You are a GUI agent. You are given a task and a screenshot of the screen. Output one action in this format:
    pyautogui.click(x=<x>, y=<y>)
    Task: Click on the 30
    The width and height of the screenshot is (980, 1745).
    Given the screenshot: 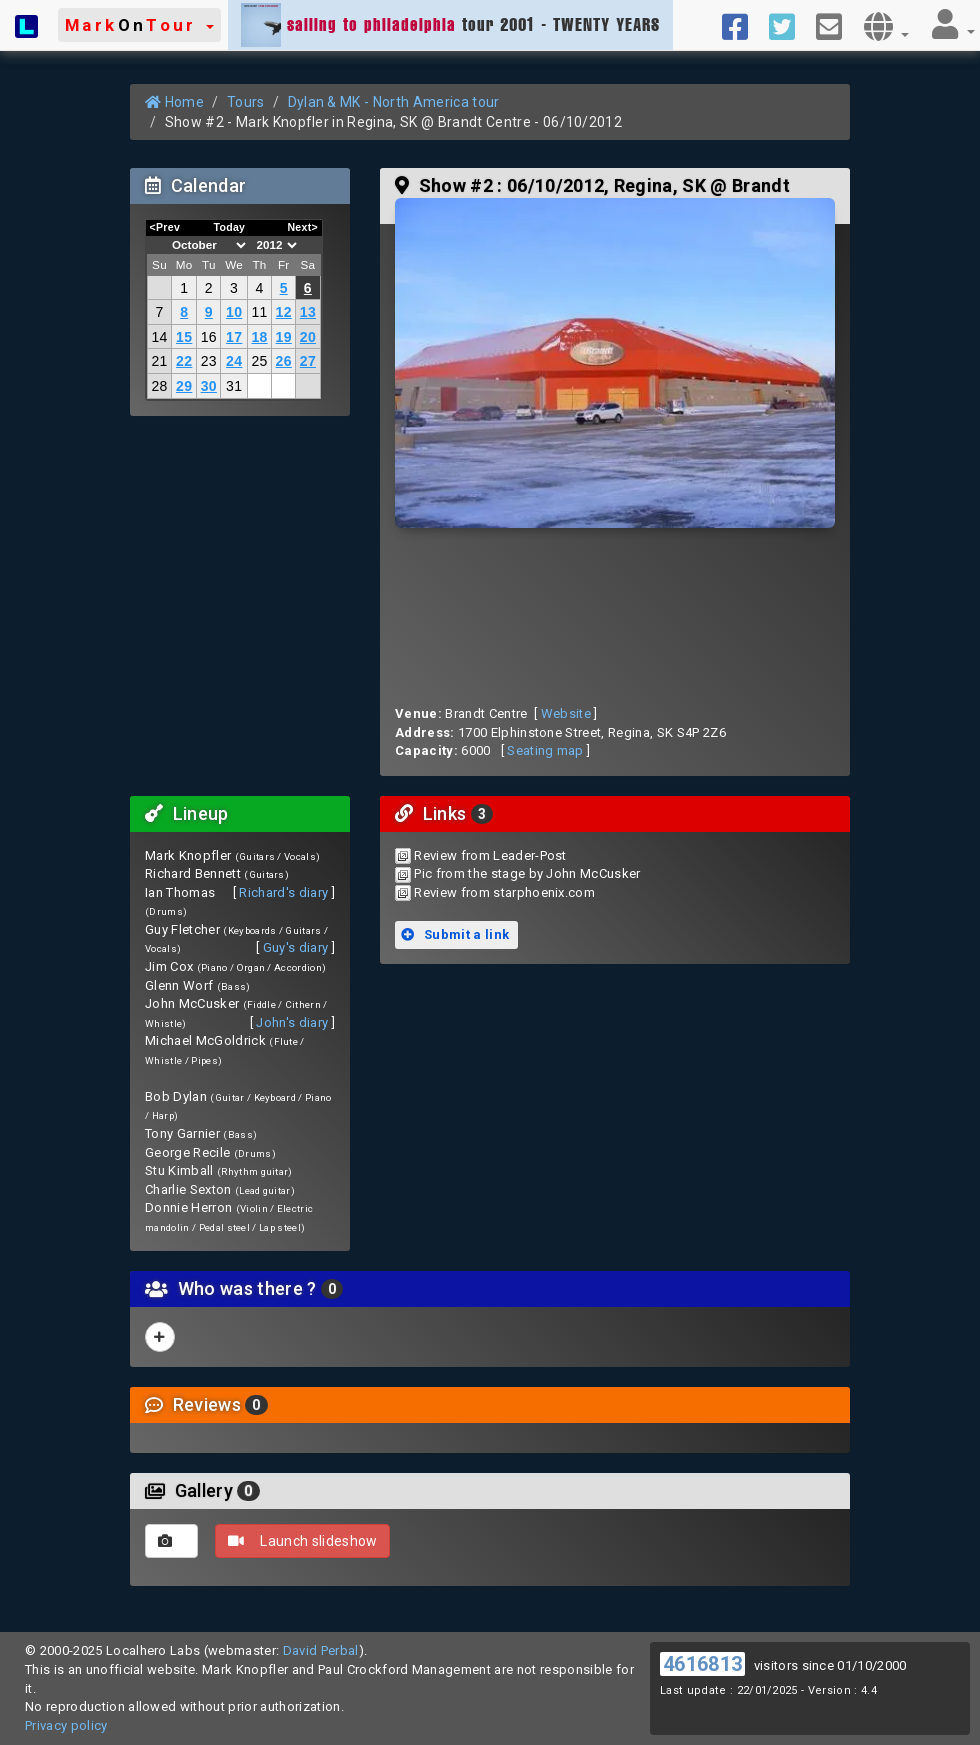 What is the action you would take?
    pyautogui.click(x=209, y=386)
    